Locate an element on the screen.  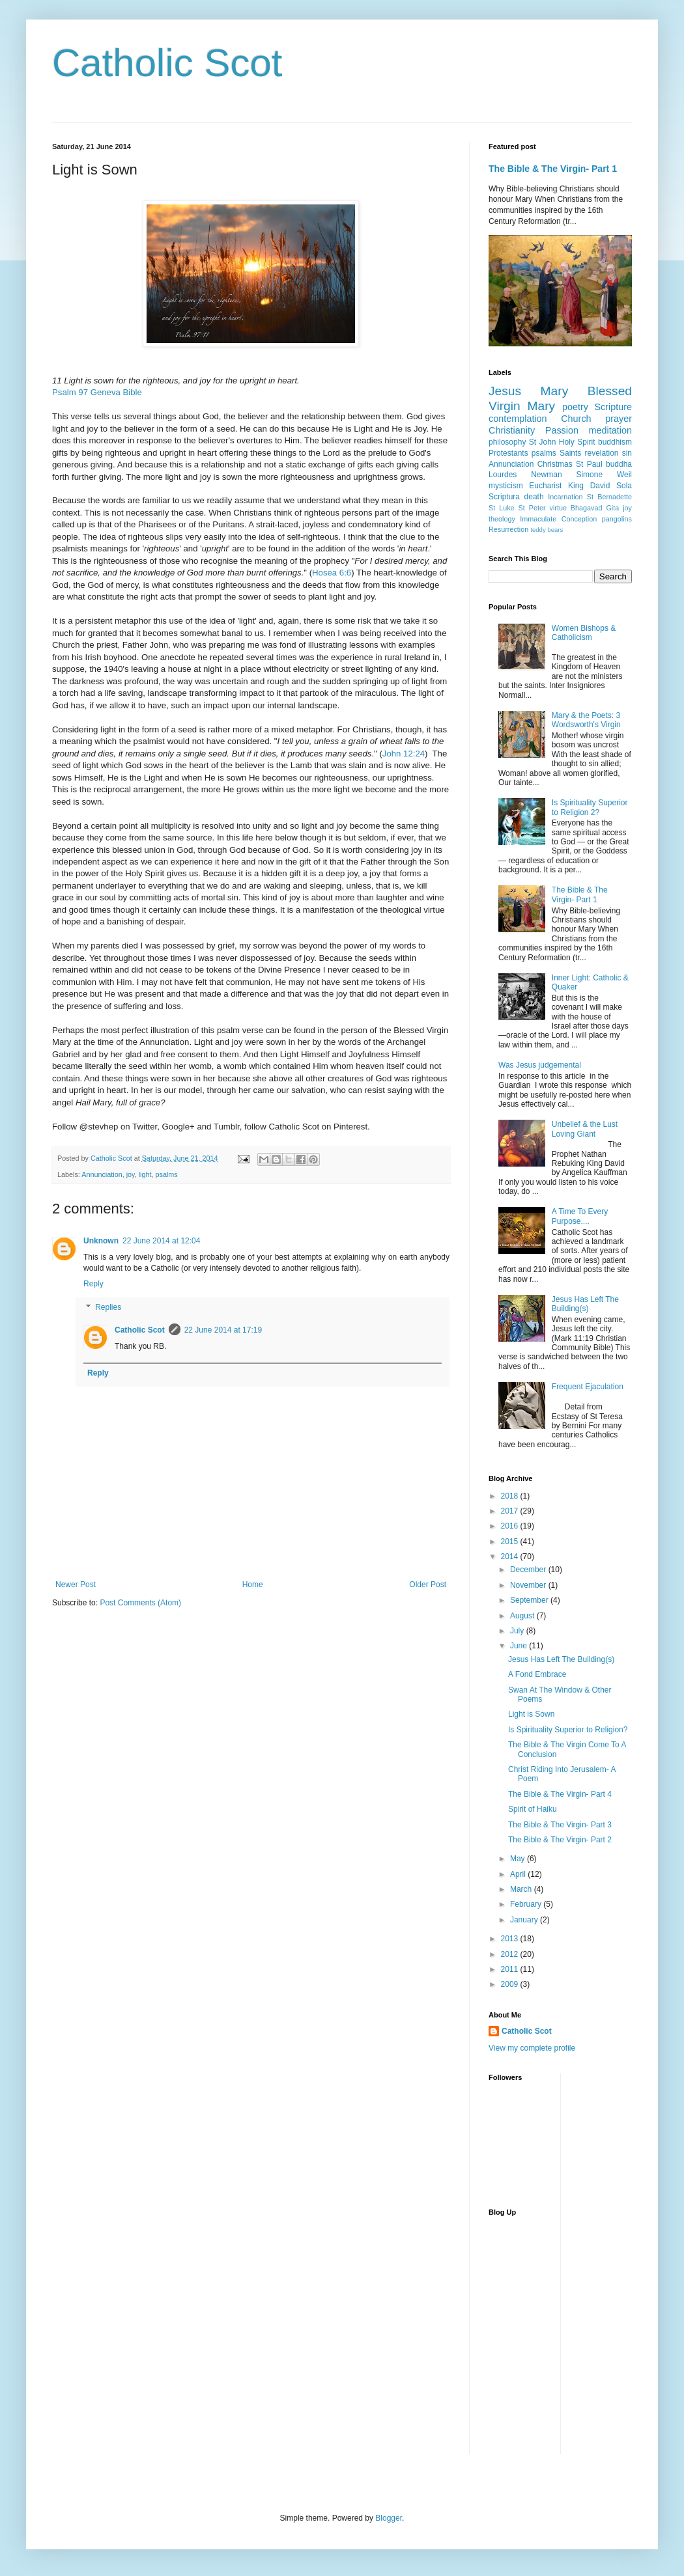
St John is located at coordinates (542, 442).